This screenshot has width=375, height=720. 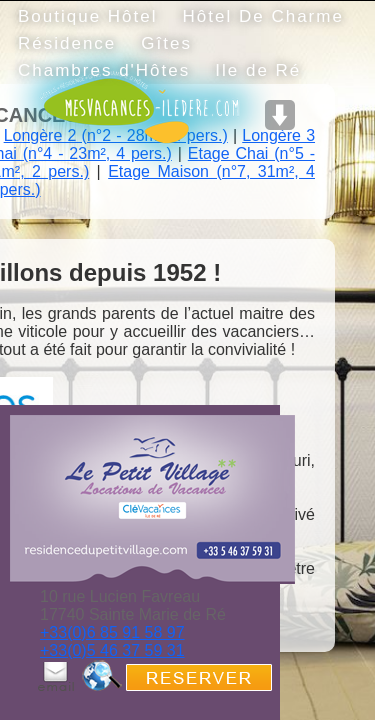 I want to click on +33(0)5 46 37 59 31, so click(x=112, y=650).